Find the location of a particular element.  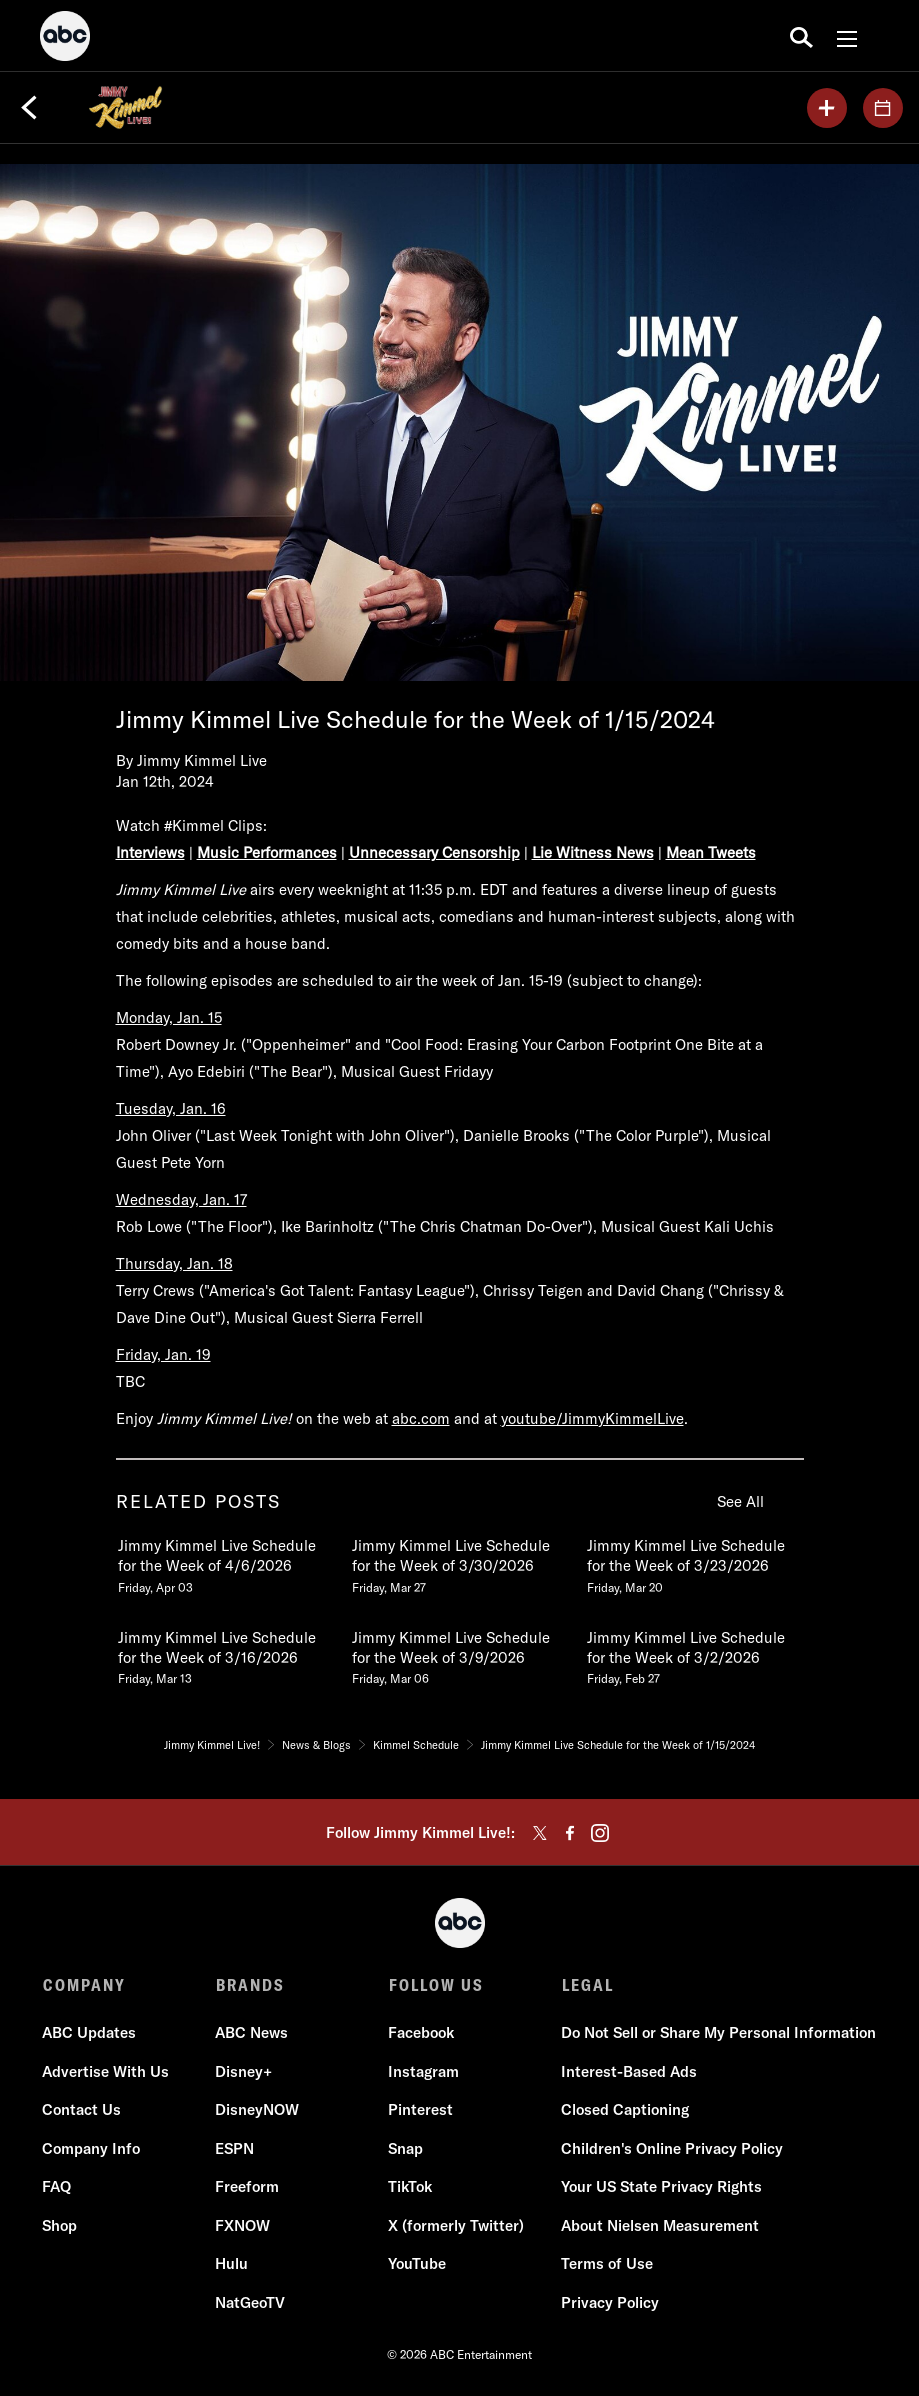

Disney+ is located at coordinates (244, 2071).